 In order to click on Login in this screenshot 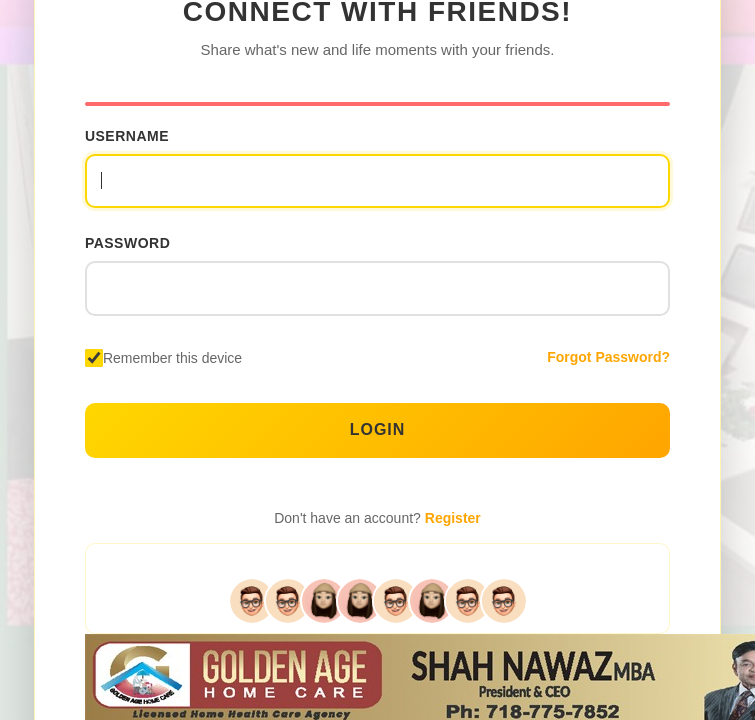, I will do `click(378, 429)`.